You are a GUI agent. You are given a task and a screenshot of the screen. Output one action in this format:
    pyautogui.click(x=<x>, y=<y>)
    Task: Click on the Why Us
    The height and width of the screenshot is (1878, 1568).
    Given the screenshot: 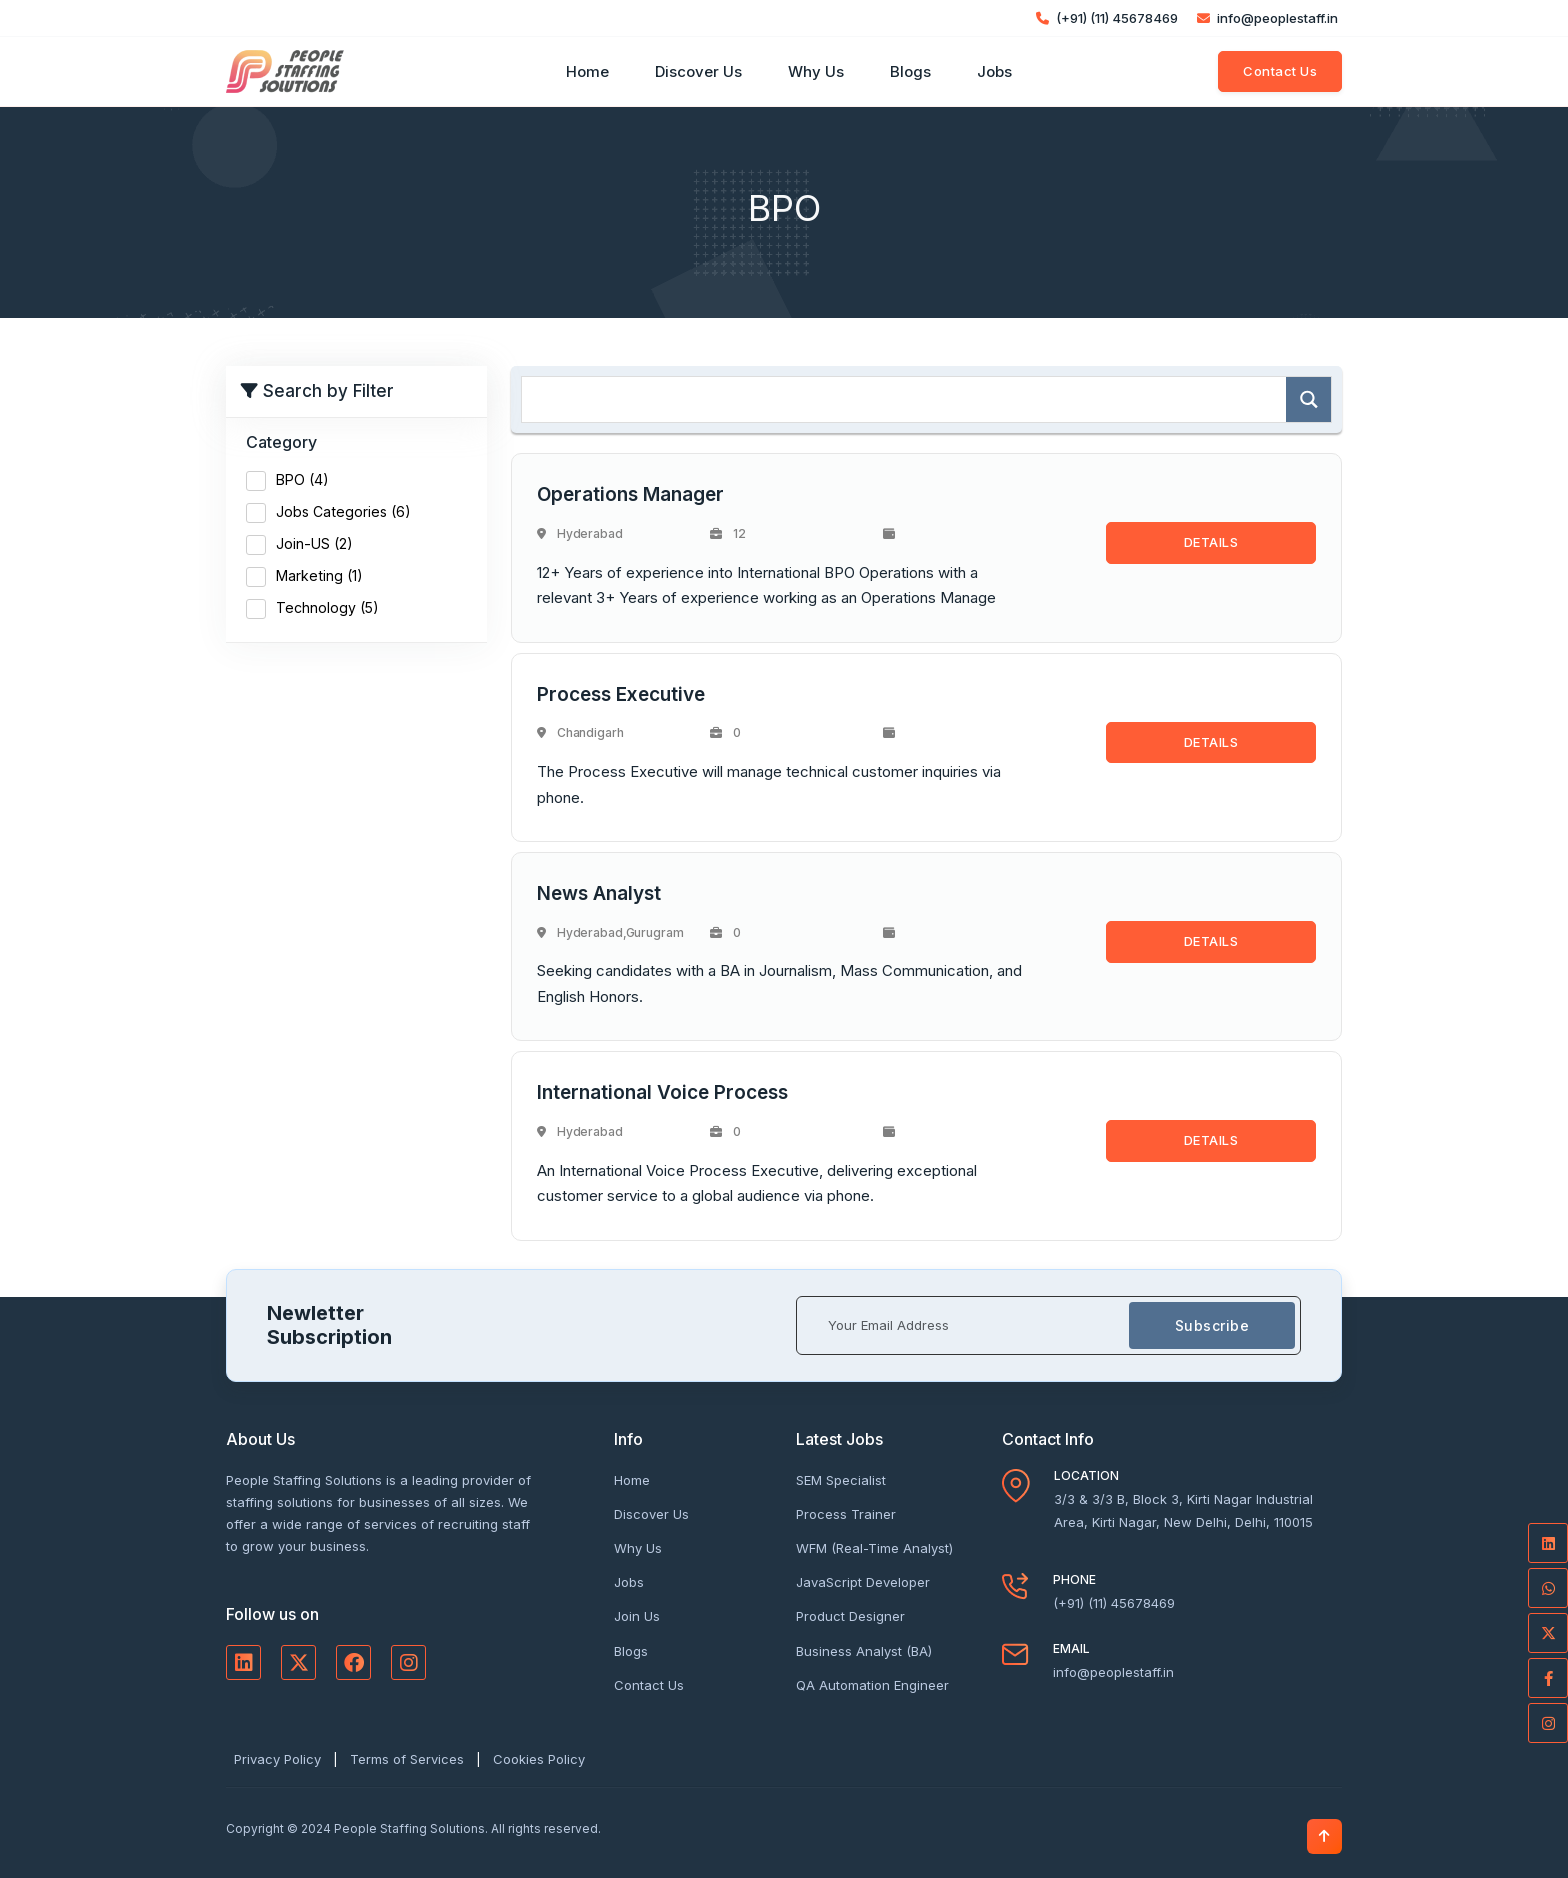 What is the action you would take?
    pyautogui.click(x=816, y=71)
    